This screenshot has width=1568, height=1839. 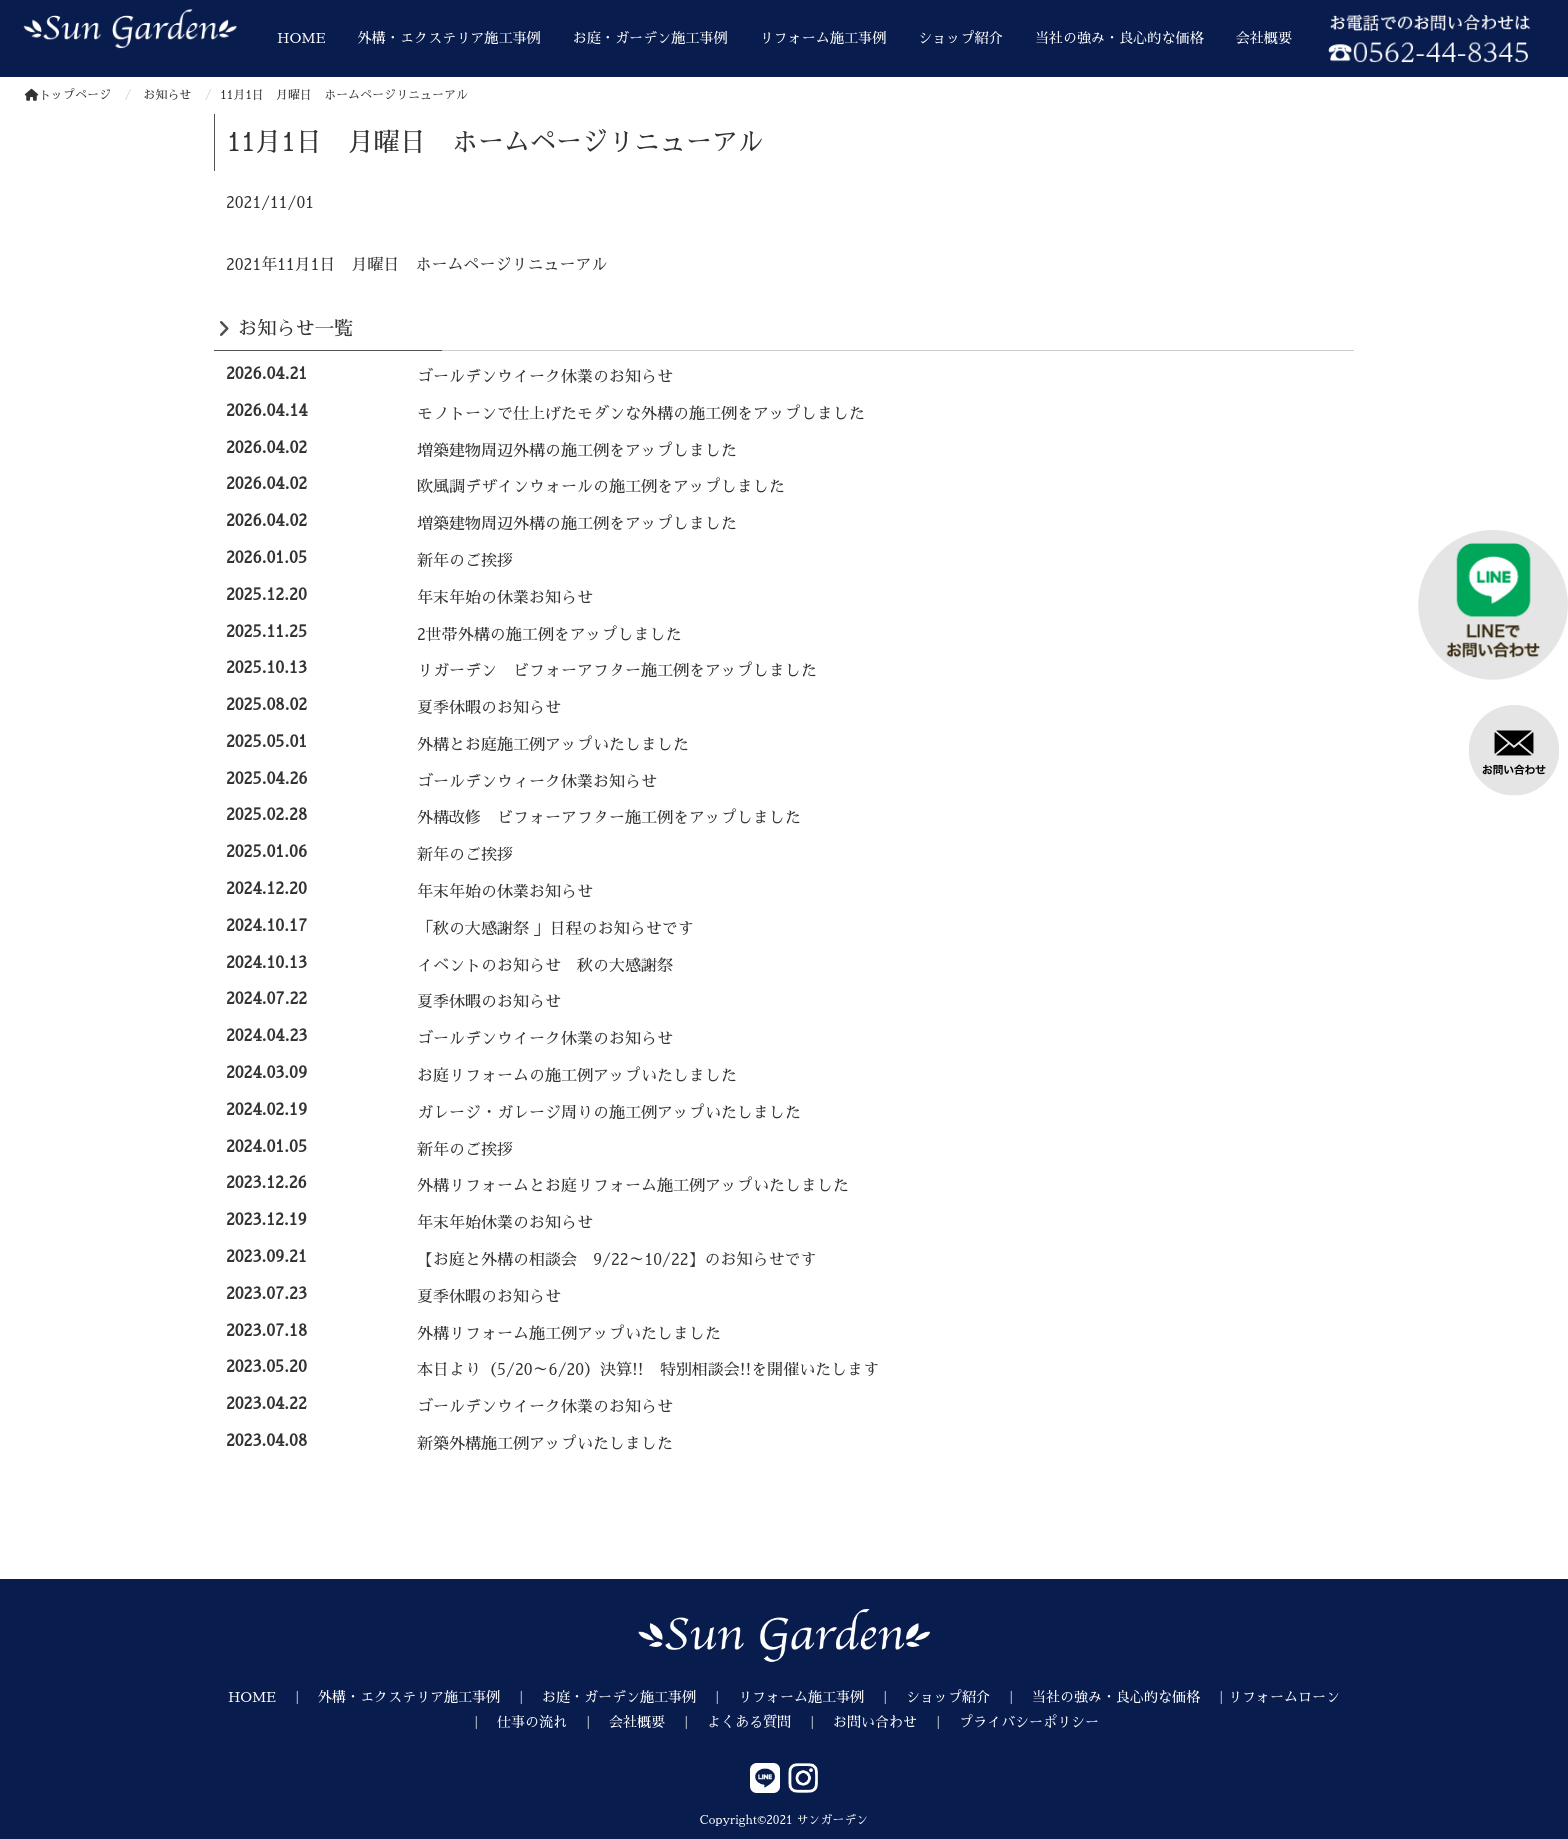 What do you see at coordinates (545, 966) in the screenshot?
I see `イベントのお知らせ 秋の大感謝祭` at bounding box center [545, 966].